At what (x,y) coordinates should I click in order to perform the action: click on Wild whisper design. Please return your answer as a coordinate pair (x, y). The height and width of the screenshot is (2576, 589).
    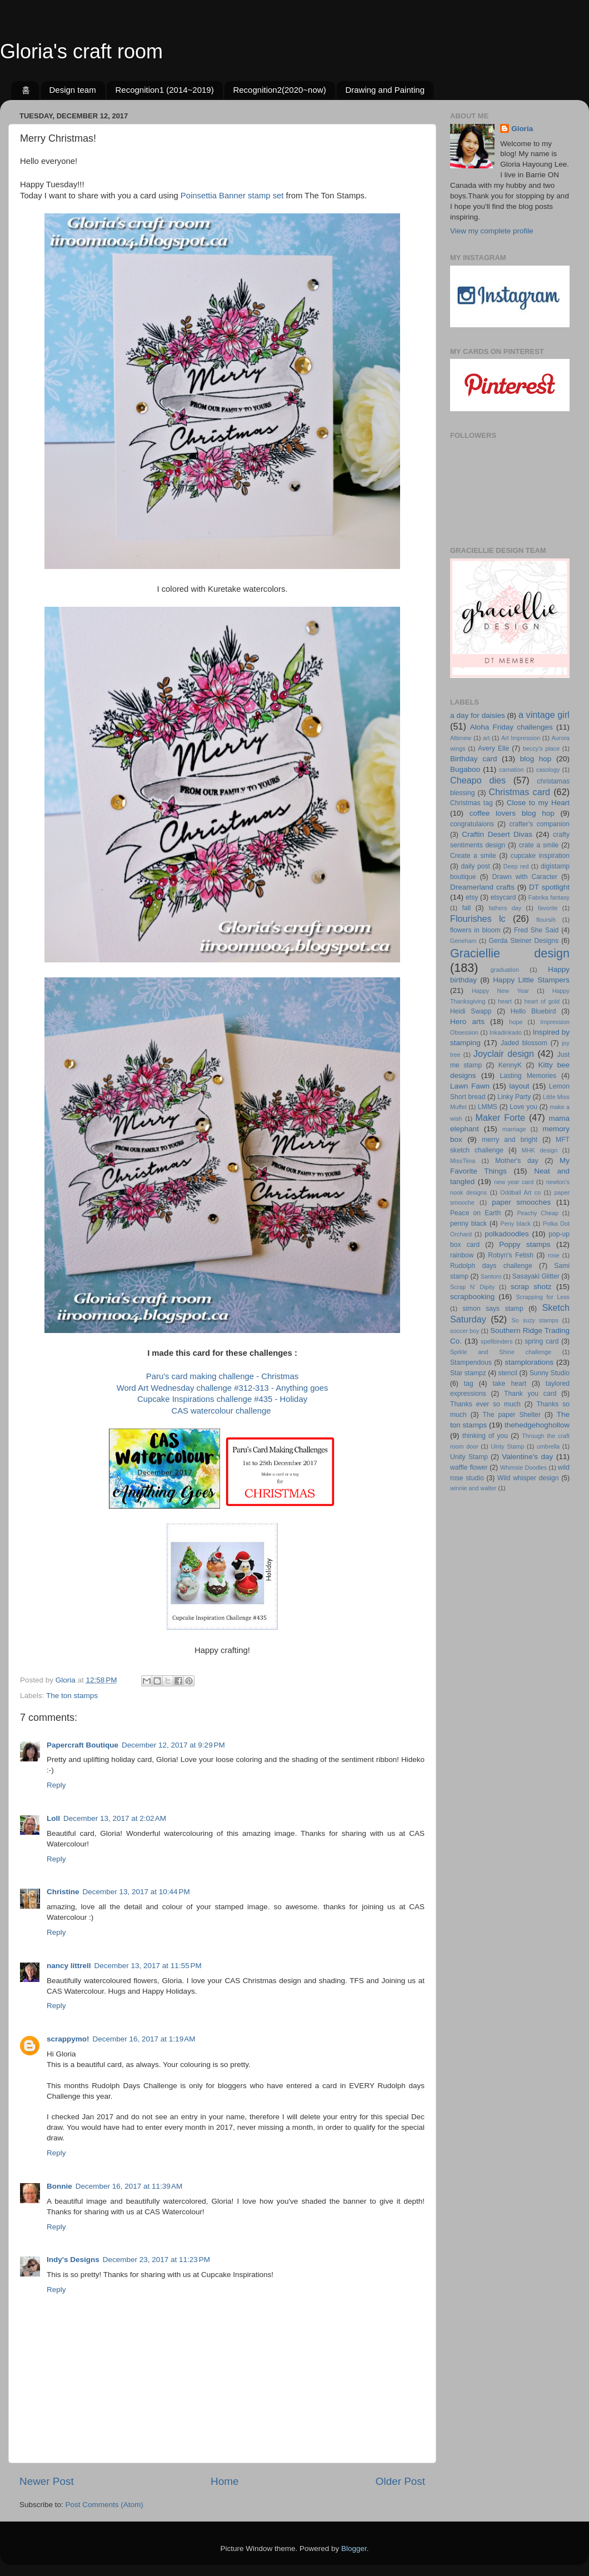
    Looking at the image, I should click on (528, 1478).